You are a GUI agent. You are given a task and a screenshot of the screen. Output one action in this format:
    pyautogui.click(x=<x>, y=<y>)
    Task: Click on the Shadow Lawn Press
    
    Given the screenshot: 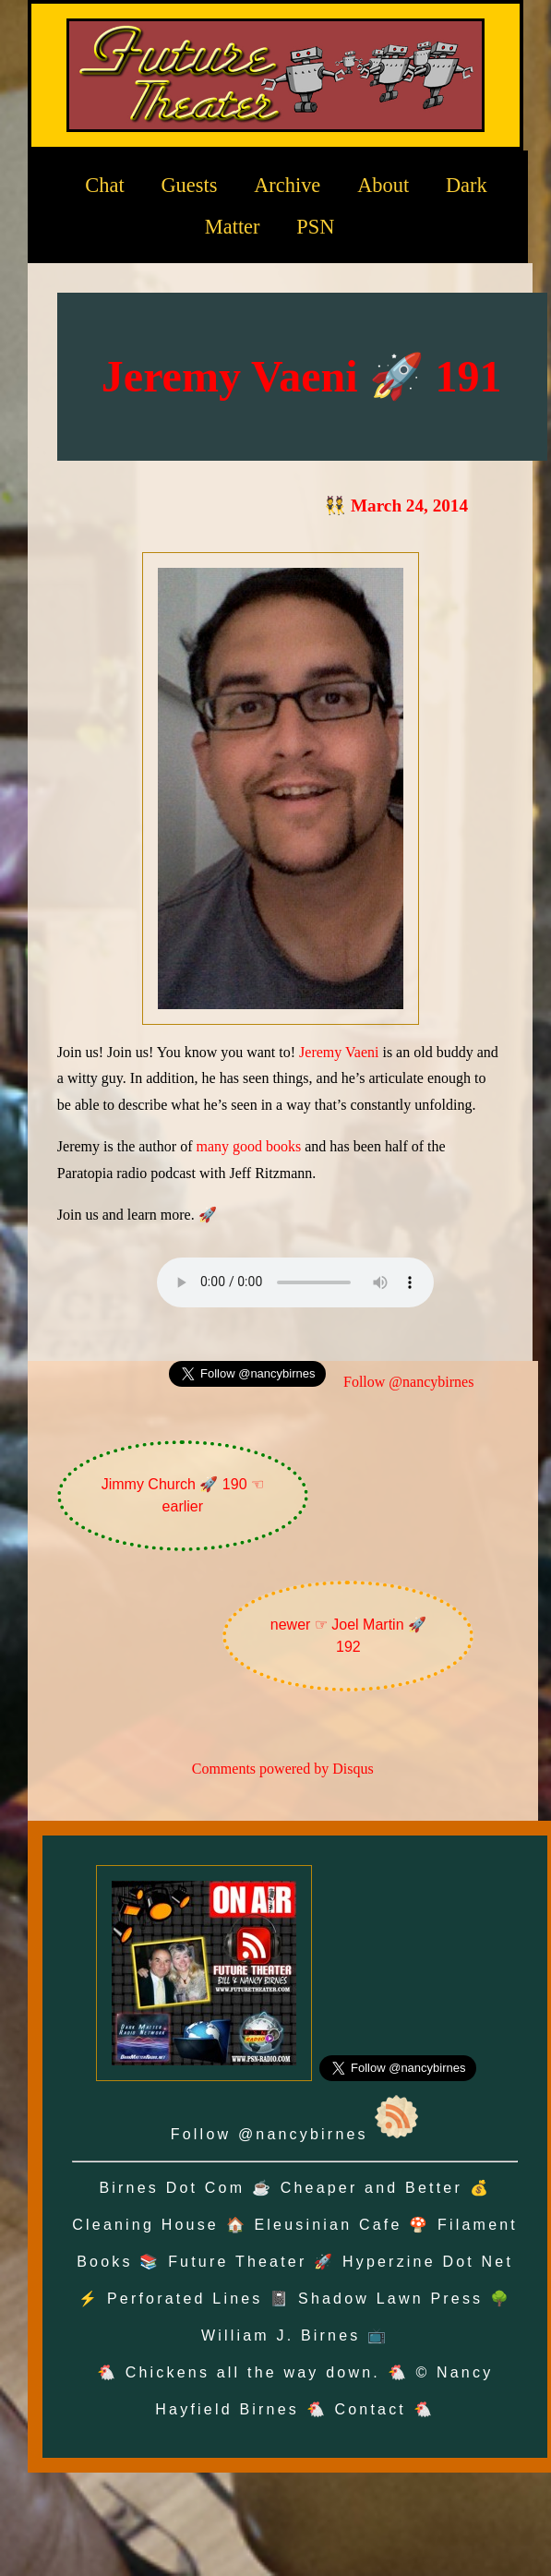 What is the action you would take?
    pyautogui.click(x=390, y=2298)
    